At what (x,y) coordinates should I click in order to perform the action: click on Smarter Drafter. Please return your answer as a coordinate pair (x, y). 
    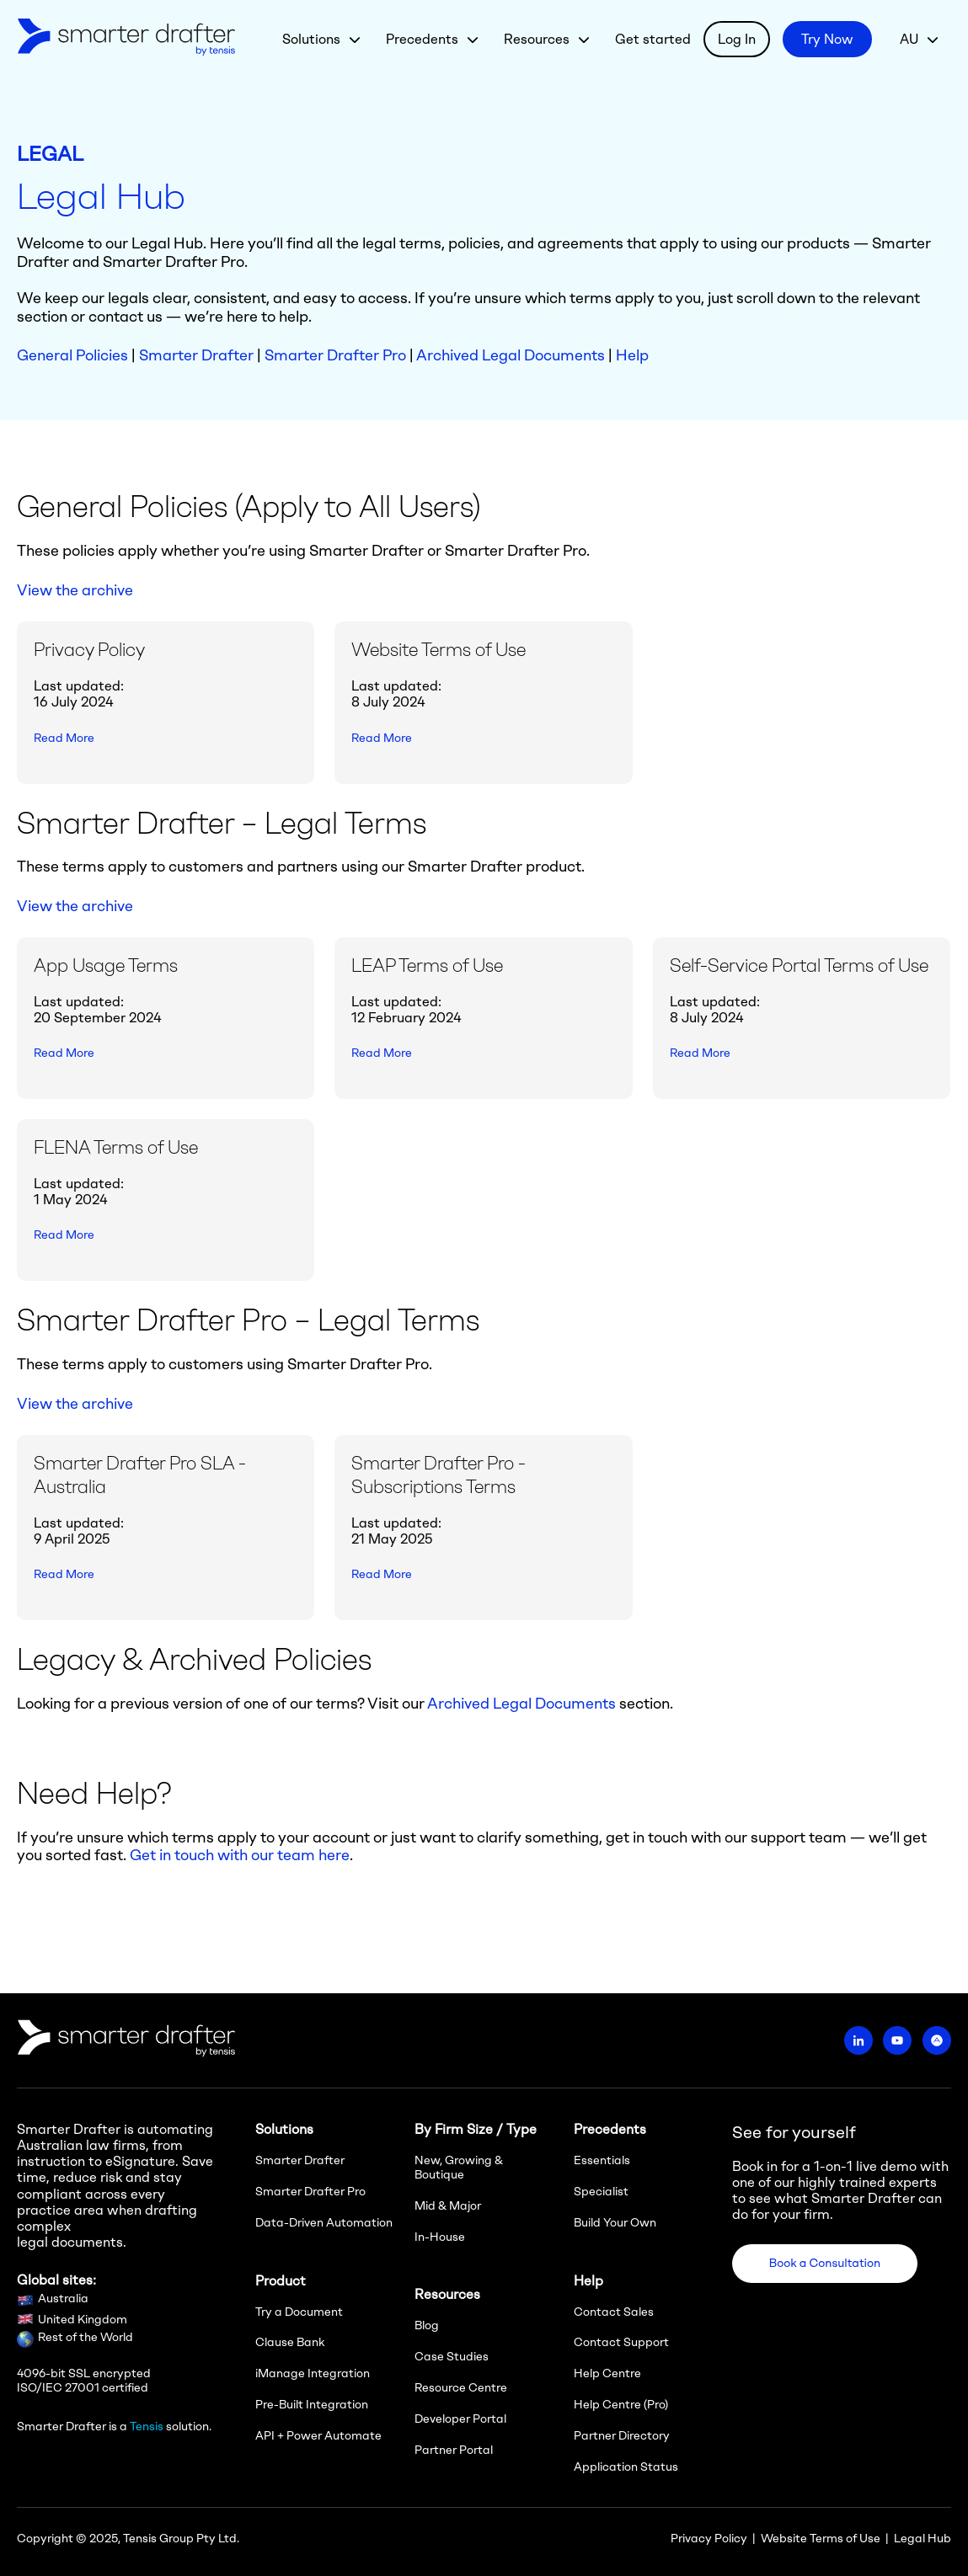
    Looking at the image, I should click on (196, 355).